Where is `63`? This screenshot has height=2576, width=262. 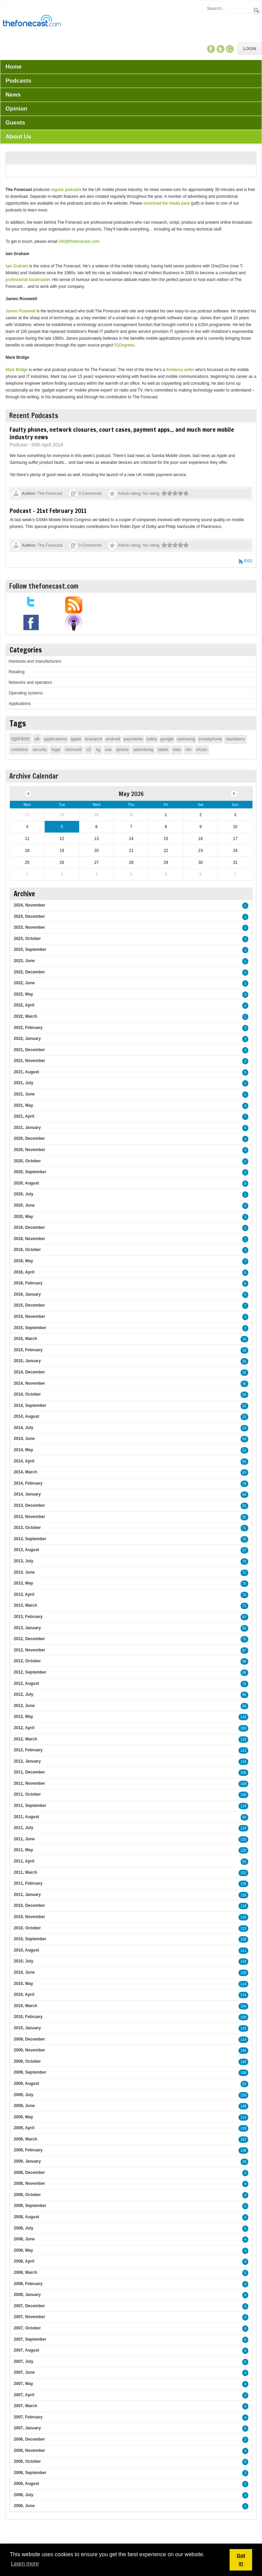 63 is located at coordinates (244, 1472).